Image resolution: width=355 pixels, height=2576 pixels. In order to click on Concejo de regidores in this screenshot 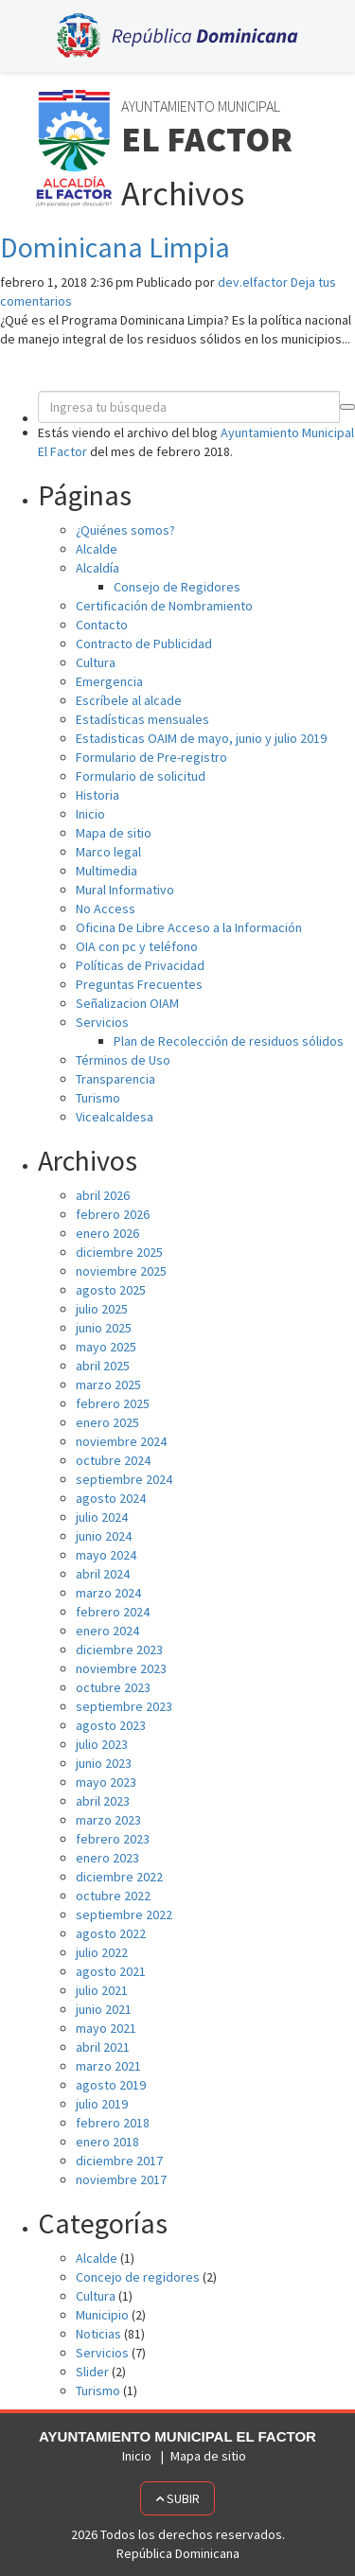, I will do `click(138, 2276)`.